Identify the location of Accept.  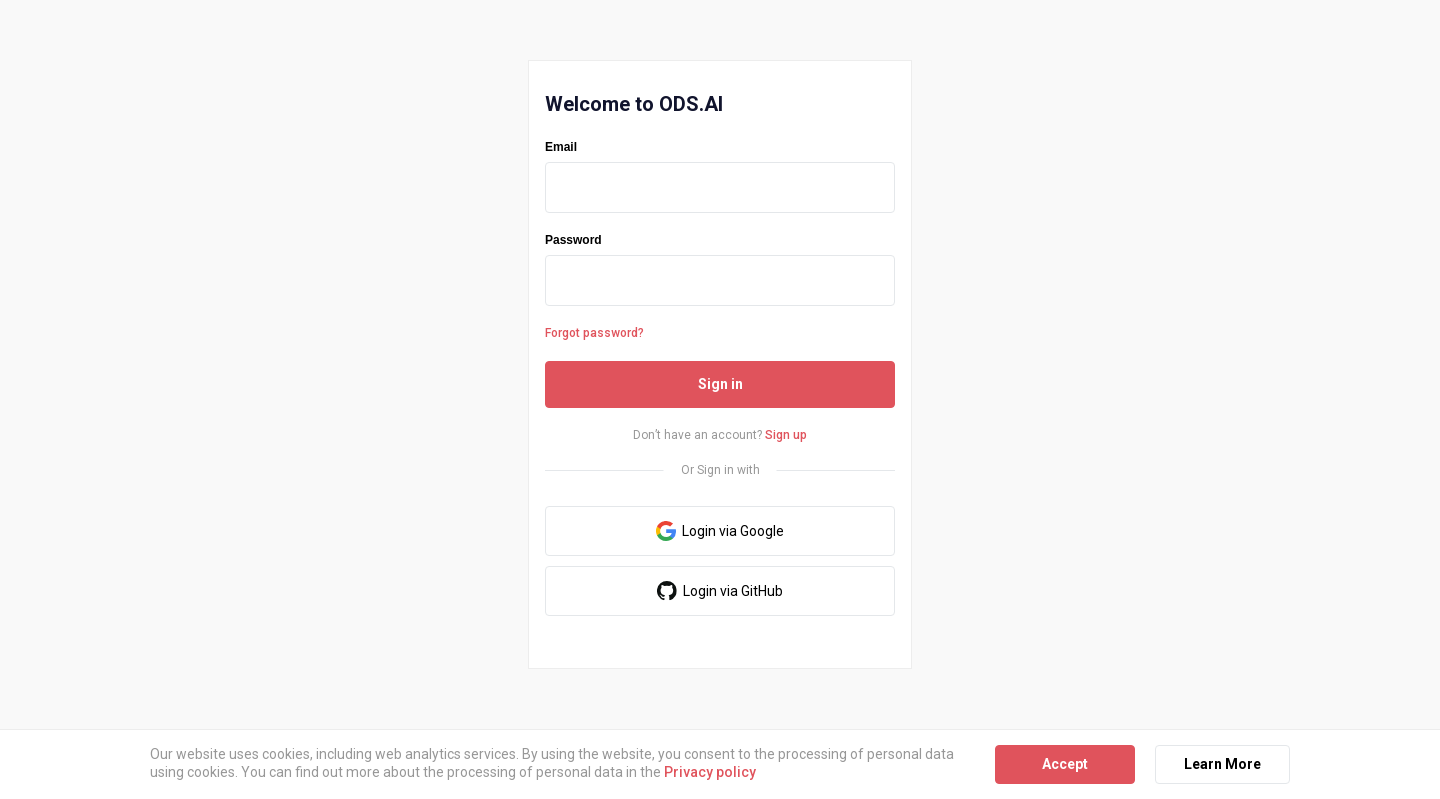
(1065, 764).